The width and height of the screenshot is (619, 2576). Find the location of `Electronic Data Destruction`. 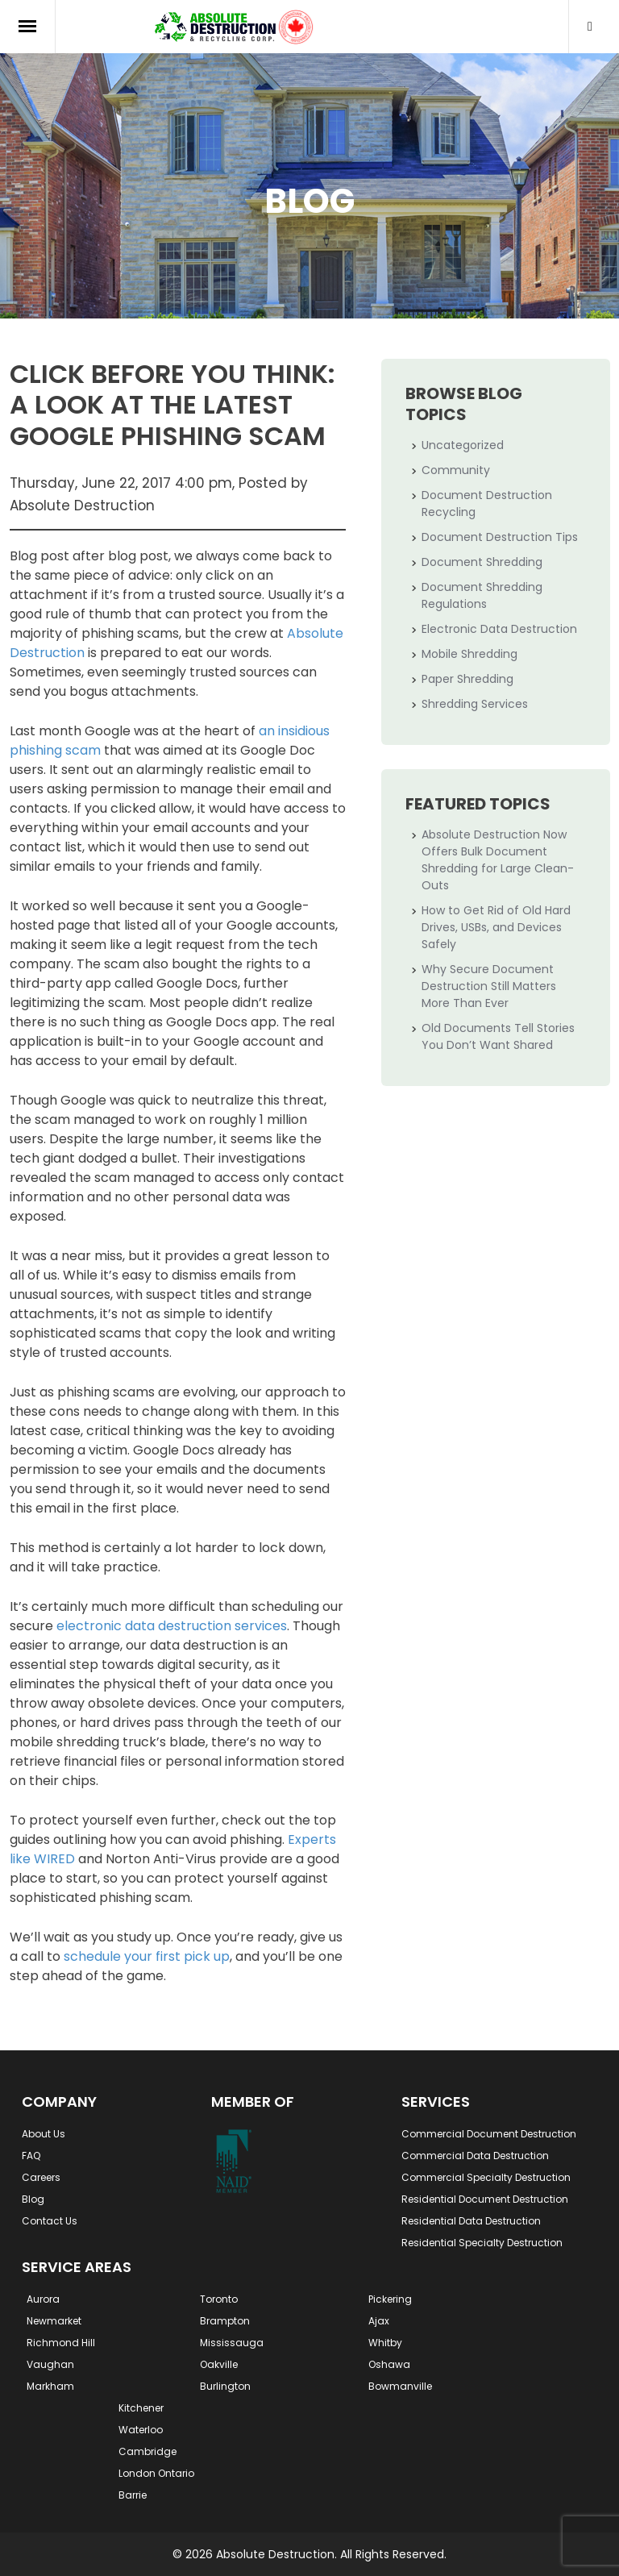

Electronic Data Destruction is located at coordinates (499, 629).